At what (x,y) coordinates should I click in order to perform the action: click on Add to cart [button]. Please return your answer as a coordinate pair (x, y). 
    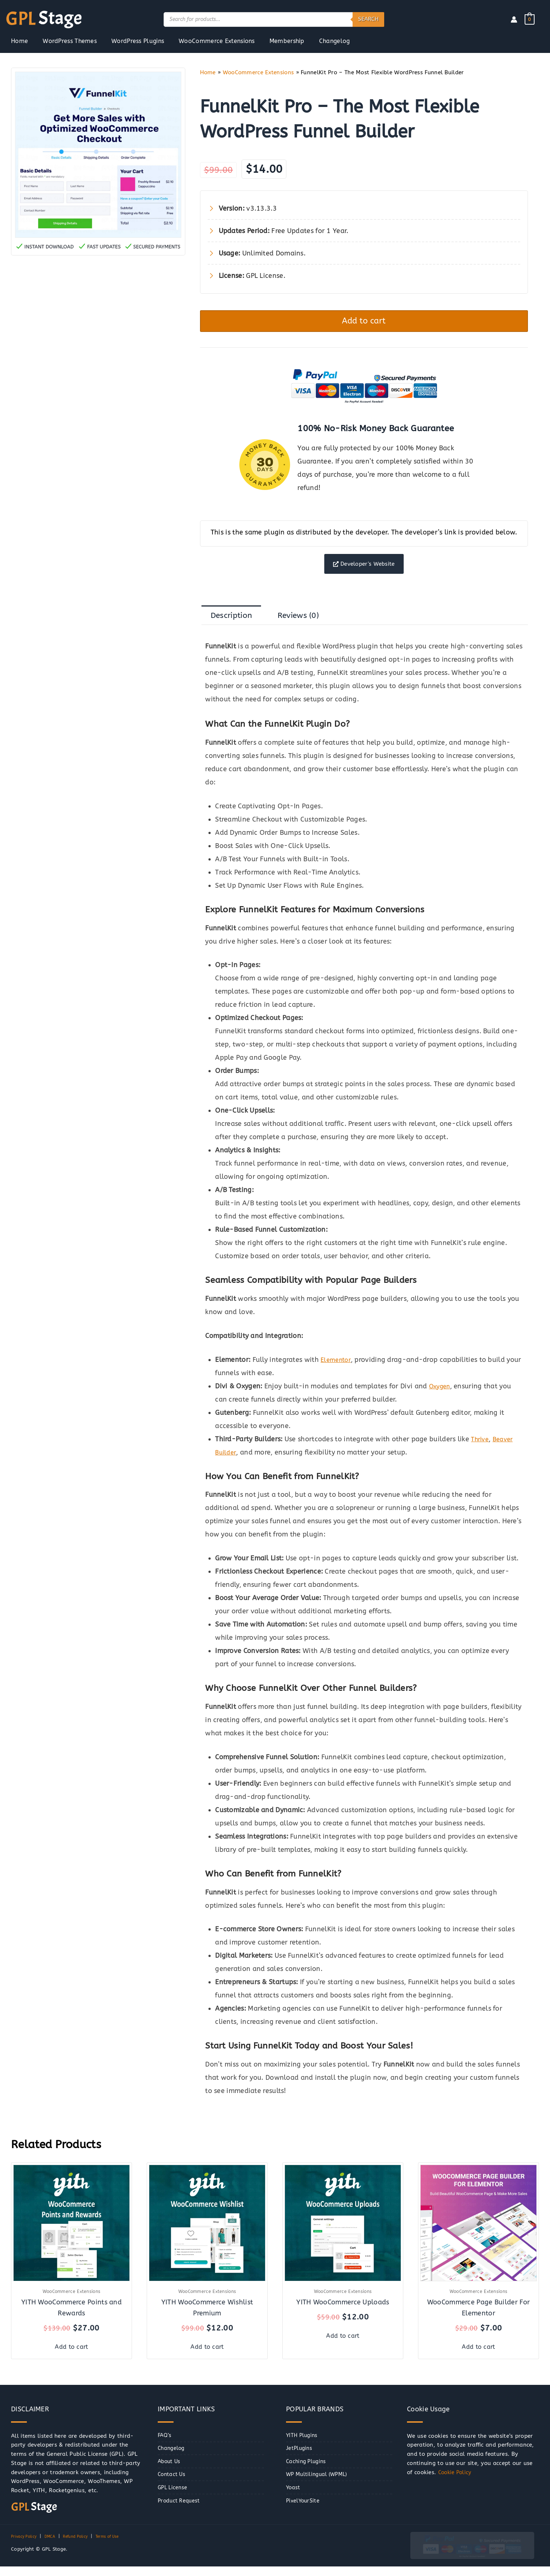
    Looking at the image, I should click on (71, 2356).